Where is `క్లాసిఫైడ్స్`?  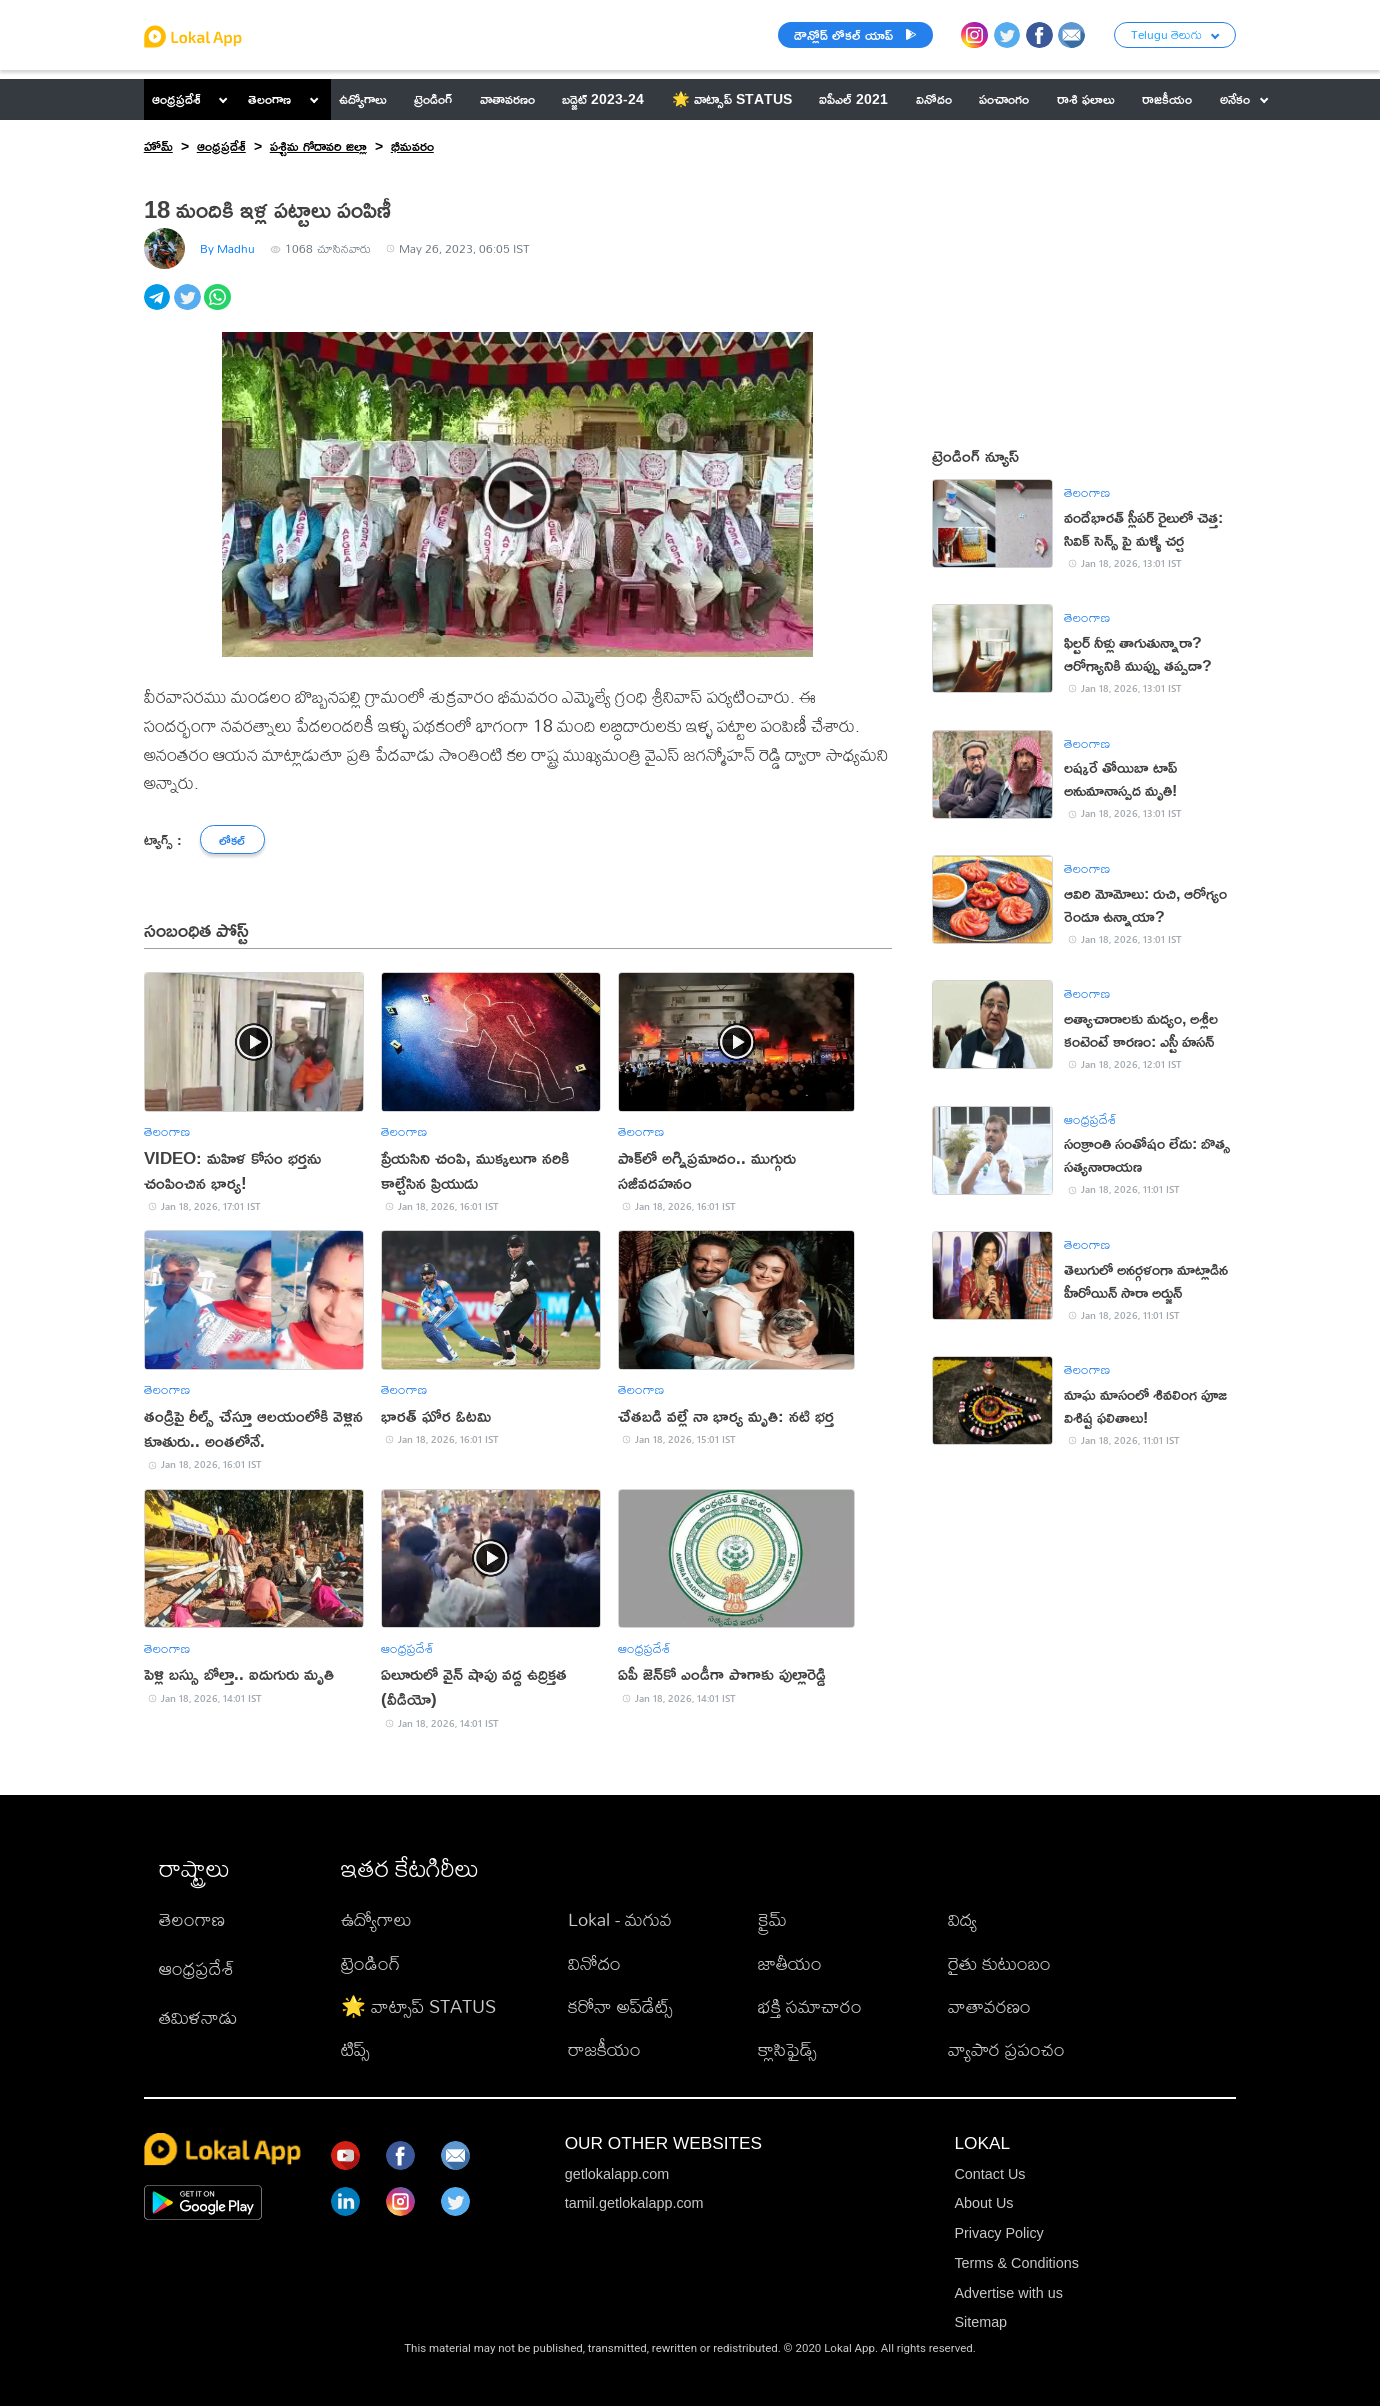 క్లాసిఫైడ్స్ is located at coordinates (787, 2049).